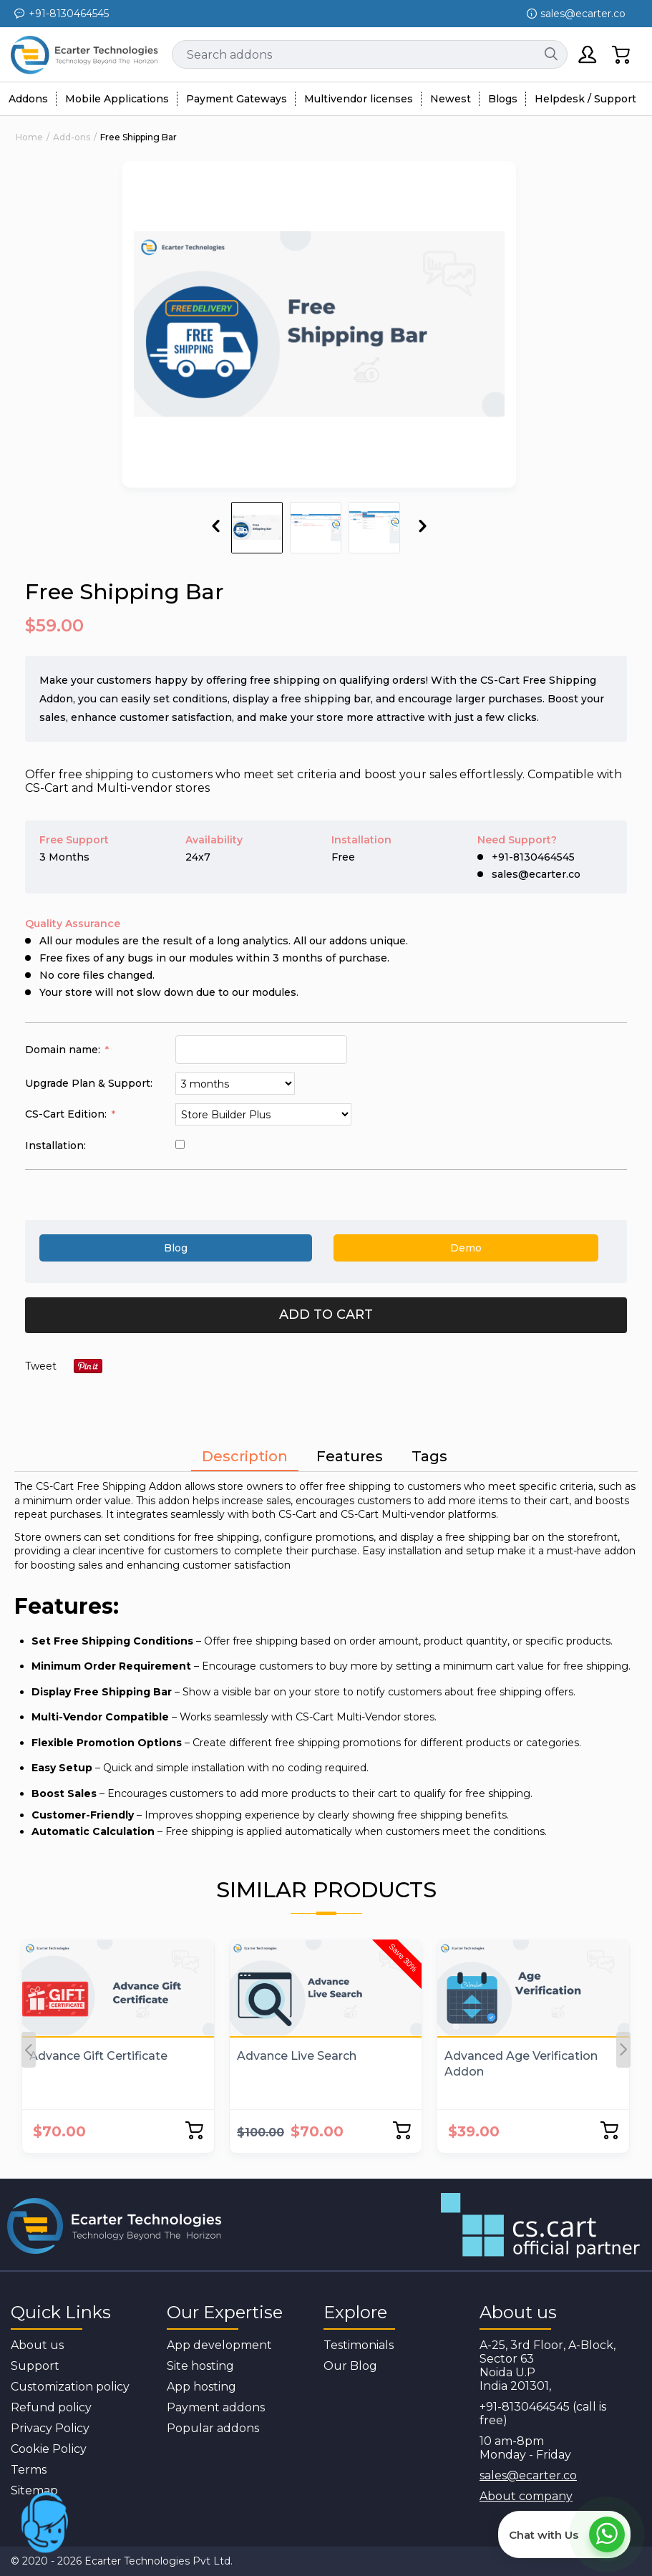  Describe the element at coordinates (55, 1145) in the screenshot. I see `Installation:` at that location.